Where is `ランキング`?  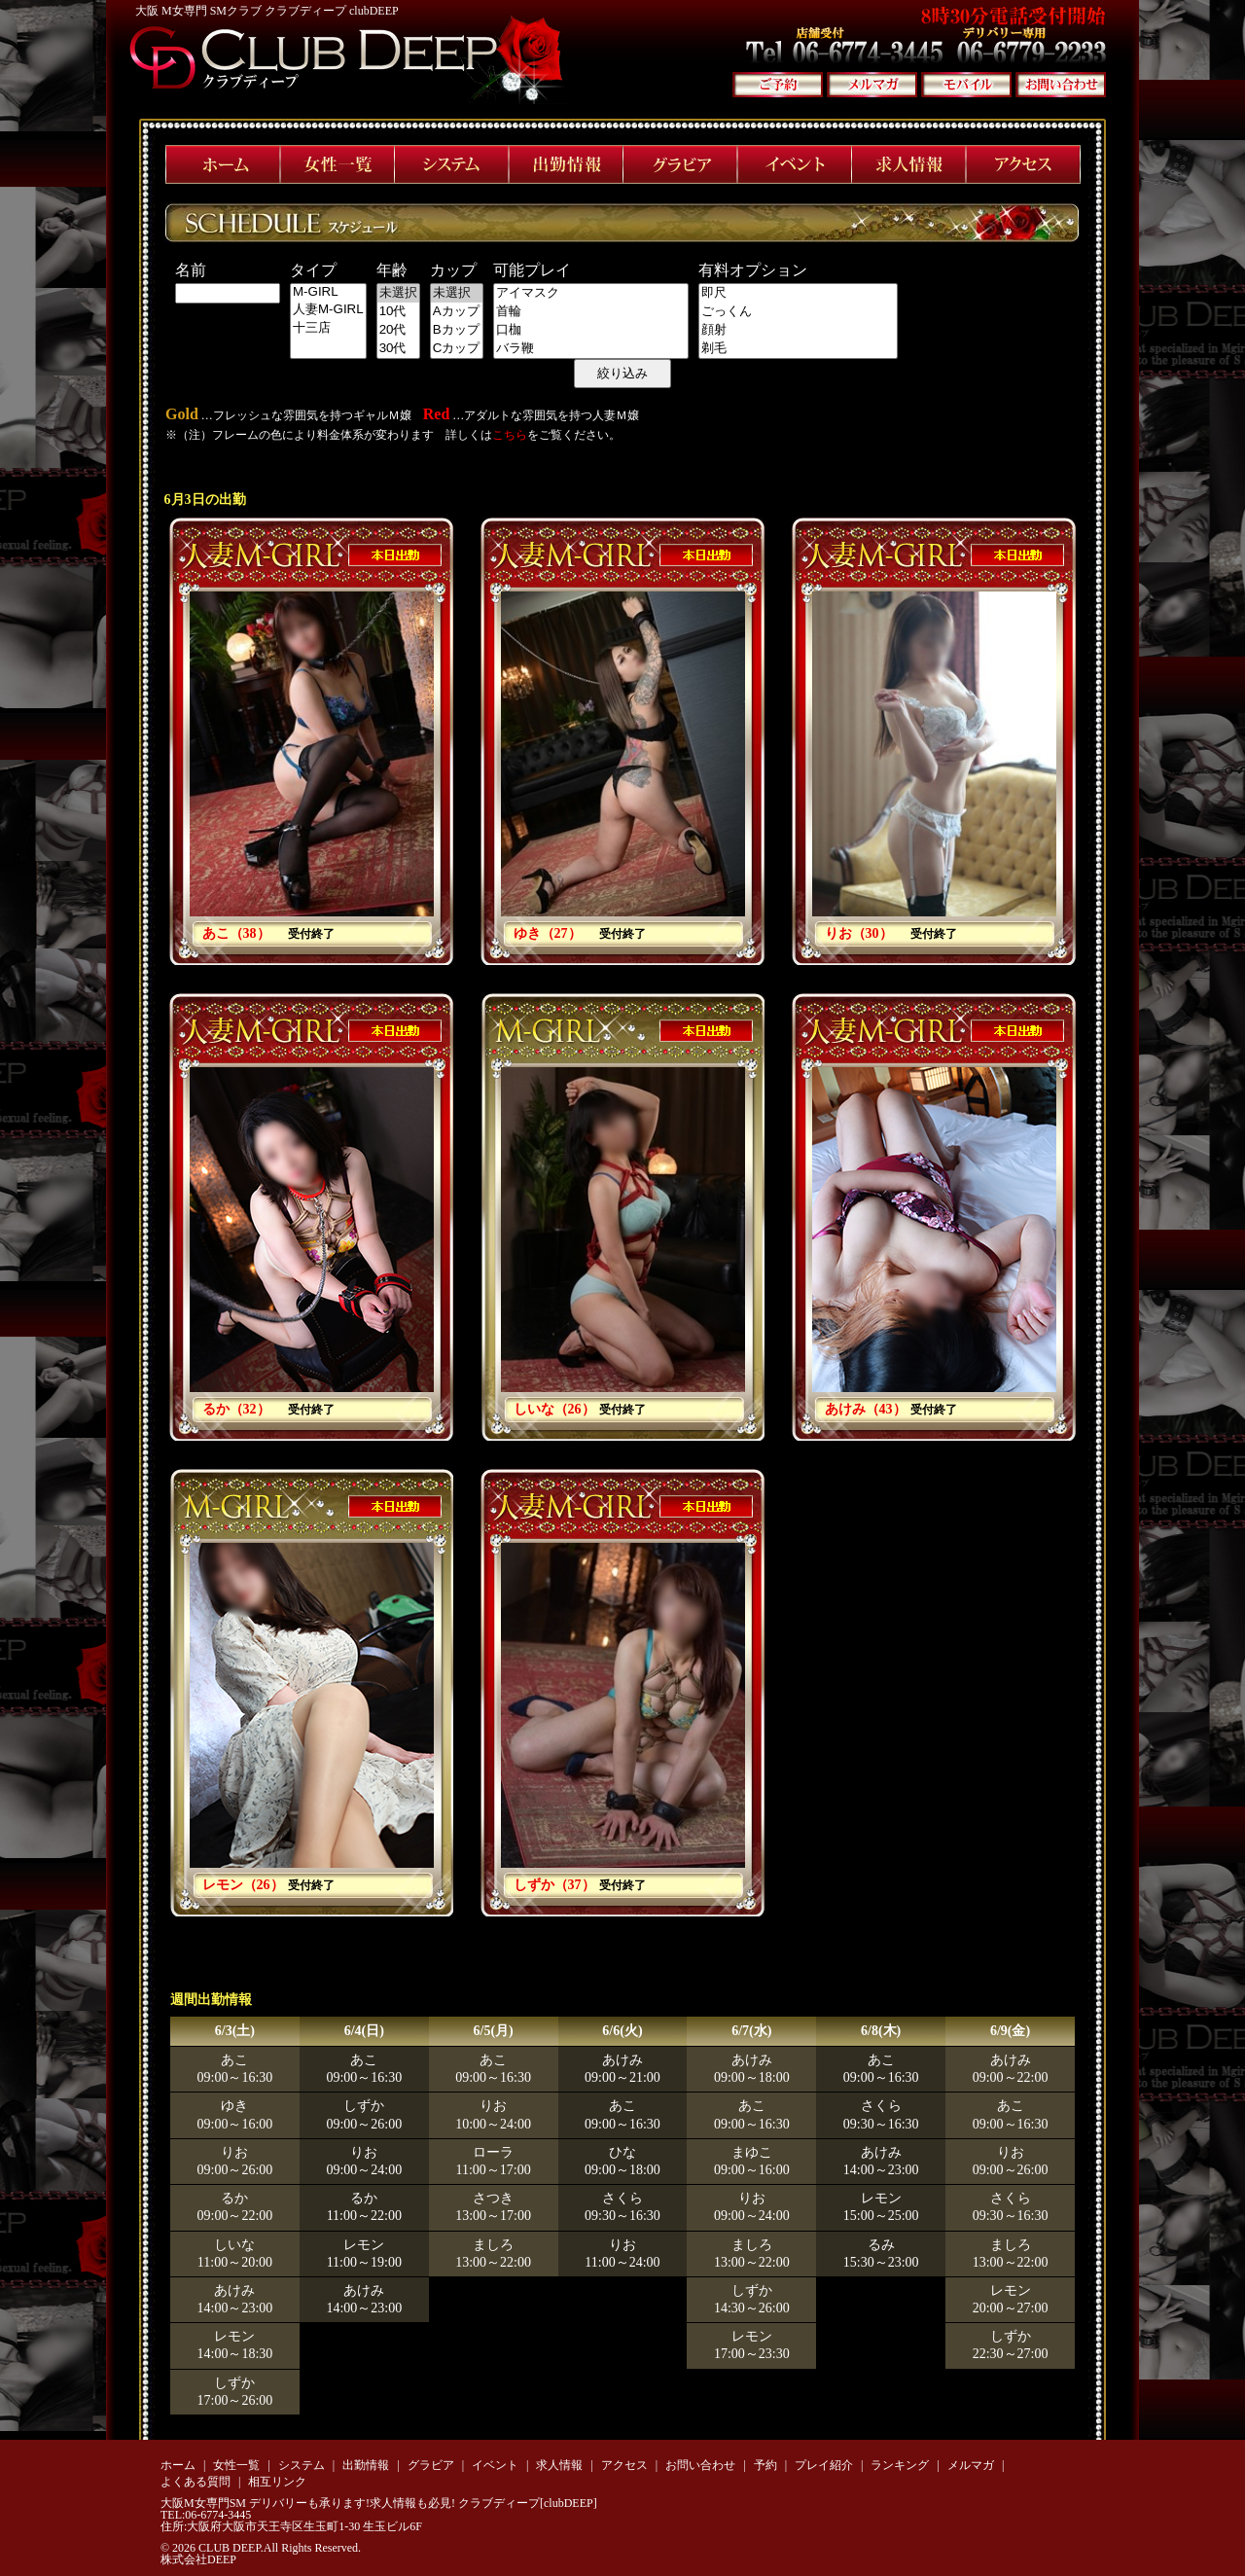
ランキング is located at coordinates (900, 2465).